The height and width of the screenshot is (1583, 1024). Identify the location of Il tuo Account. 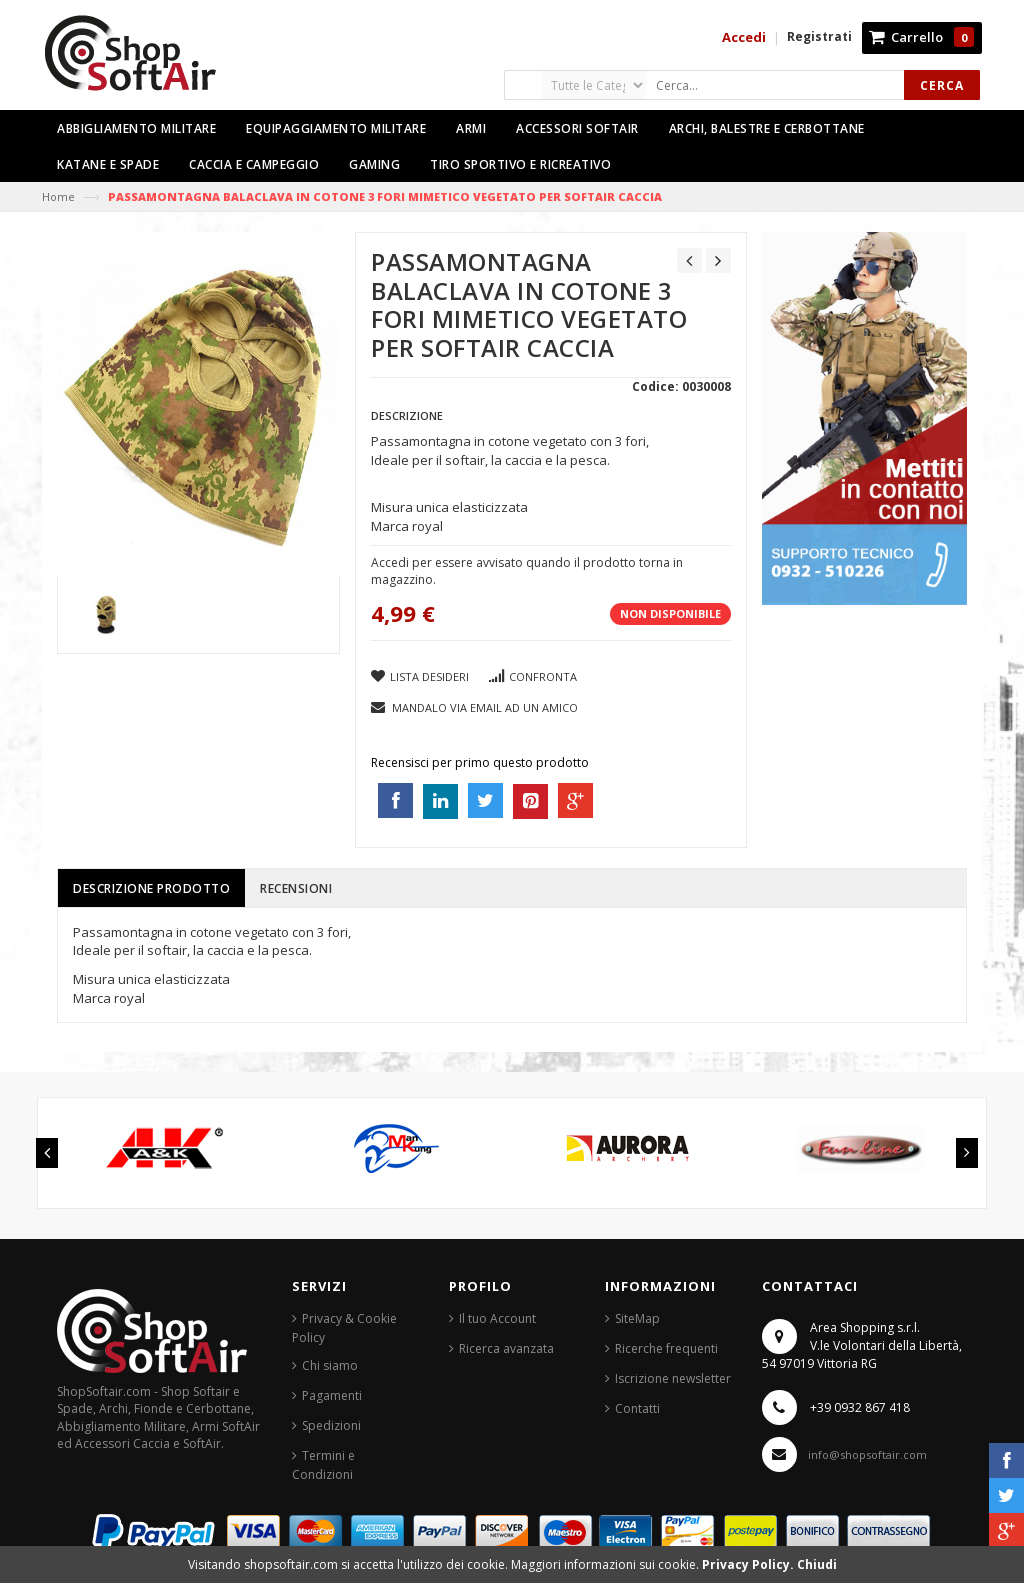
(497, 1318).